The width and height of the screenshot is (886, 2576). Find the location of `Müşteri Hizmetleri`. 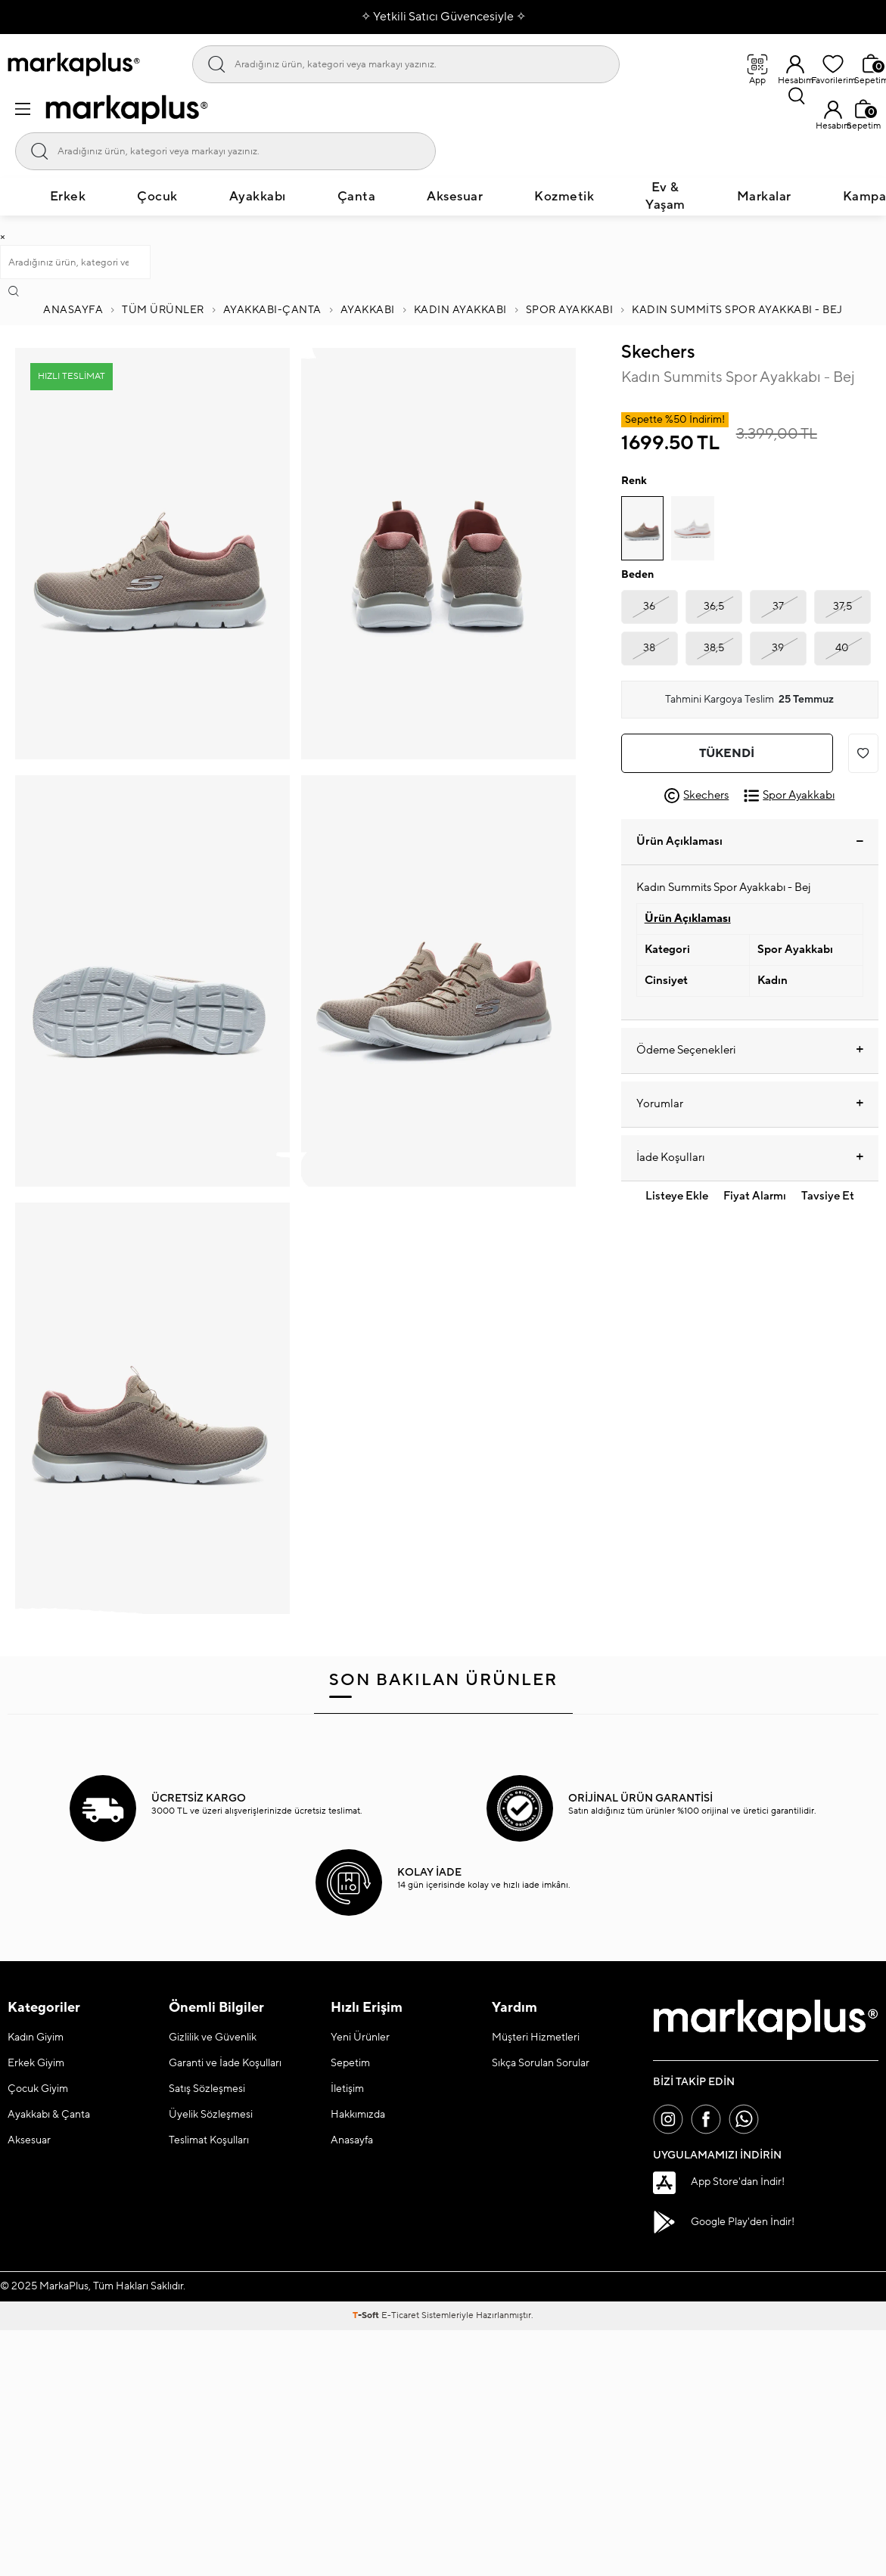

Müşteri Hizmetleri is located at coordinates (536, 2037).